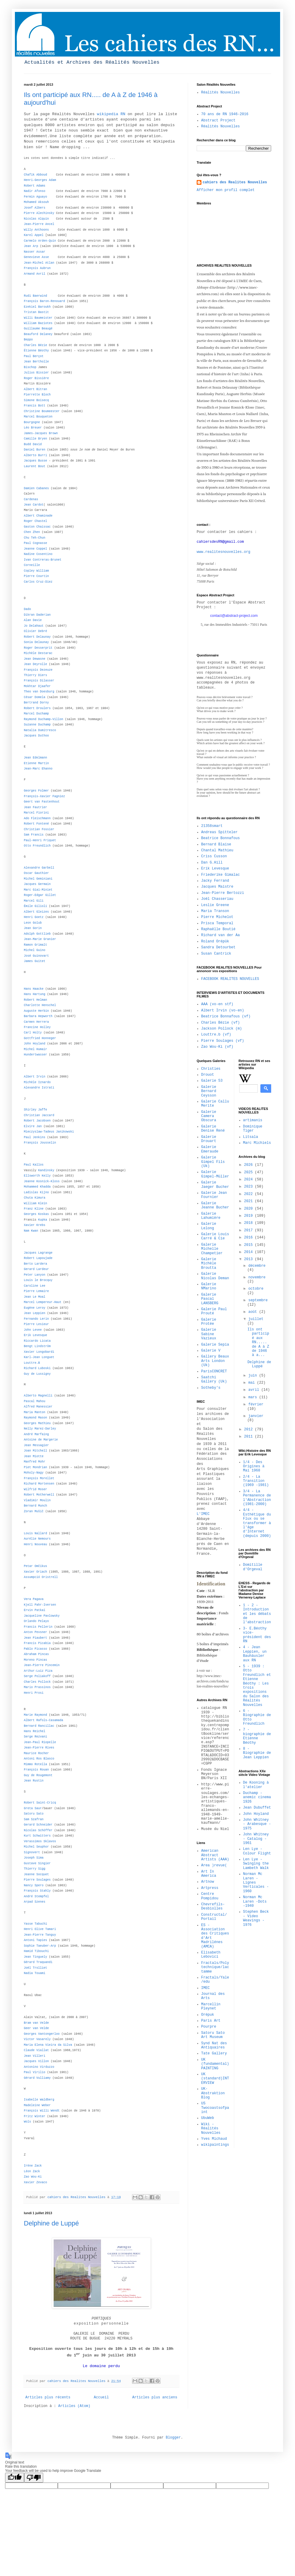 This screenshot has width=295, height=2576. I want to click on John Whitney - Arabesque - 1975, so click(257, 1824).